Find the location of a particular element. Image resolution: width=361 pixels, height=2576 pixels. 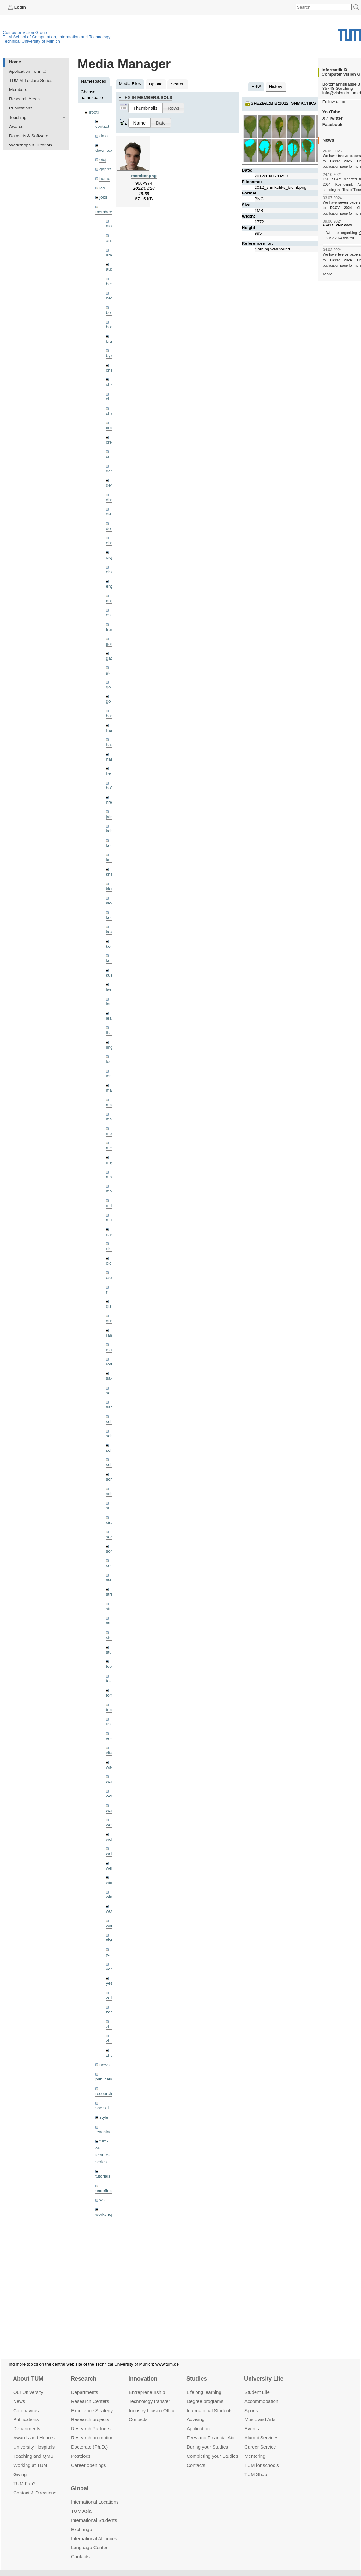

contact is located at coordinates (102, 126).